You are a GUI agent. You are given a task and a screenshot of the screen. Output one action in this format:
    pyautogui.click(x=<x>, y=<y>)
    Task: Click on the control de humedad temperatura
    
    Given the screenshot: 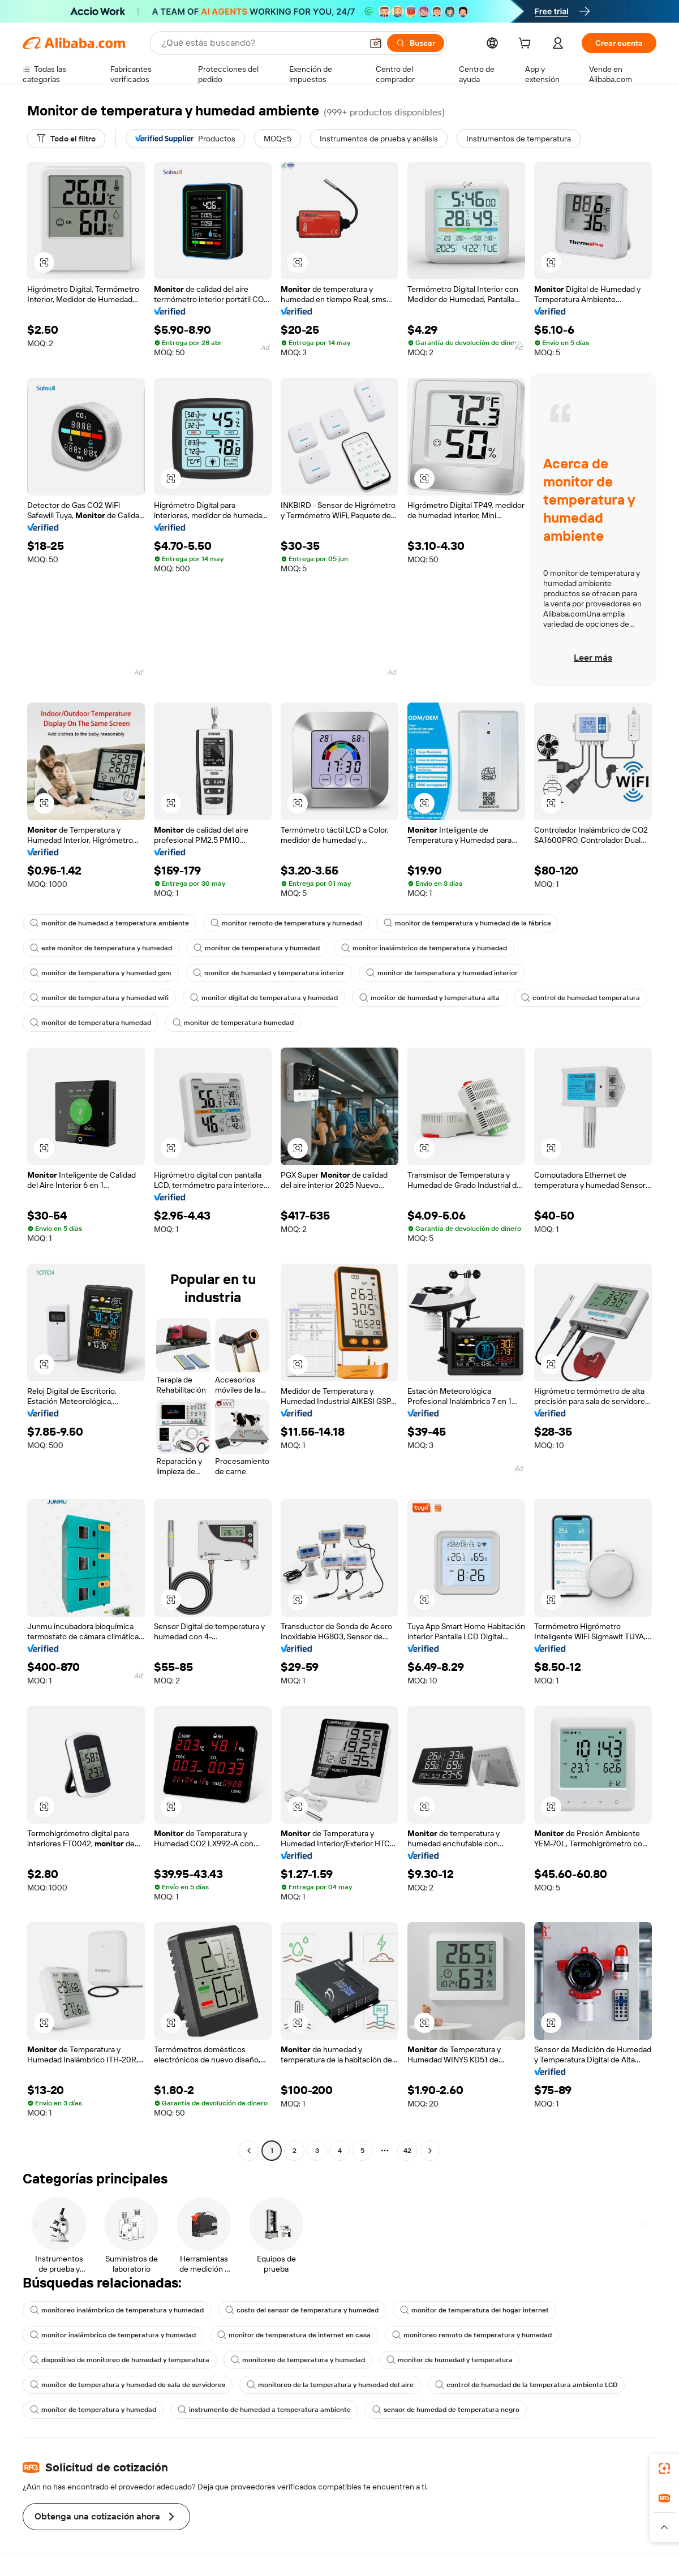 What is the action you would take?
    pyautogui.click(x=580, y=997)
    